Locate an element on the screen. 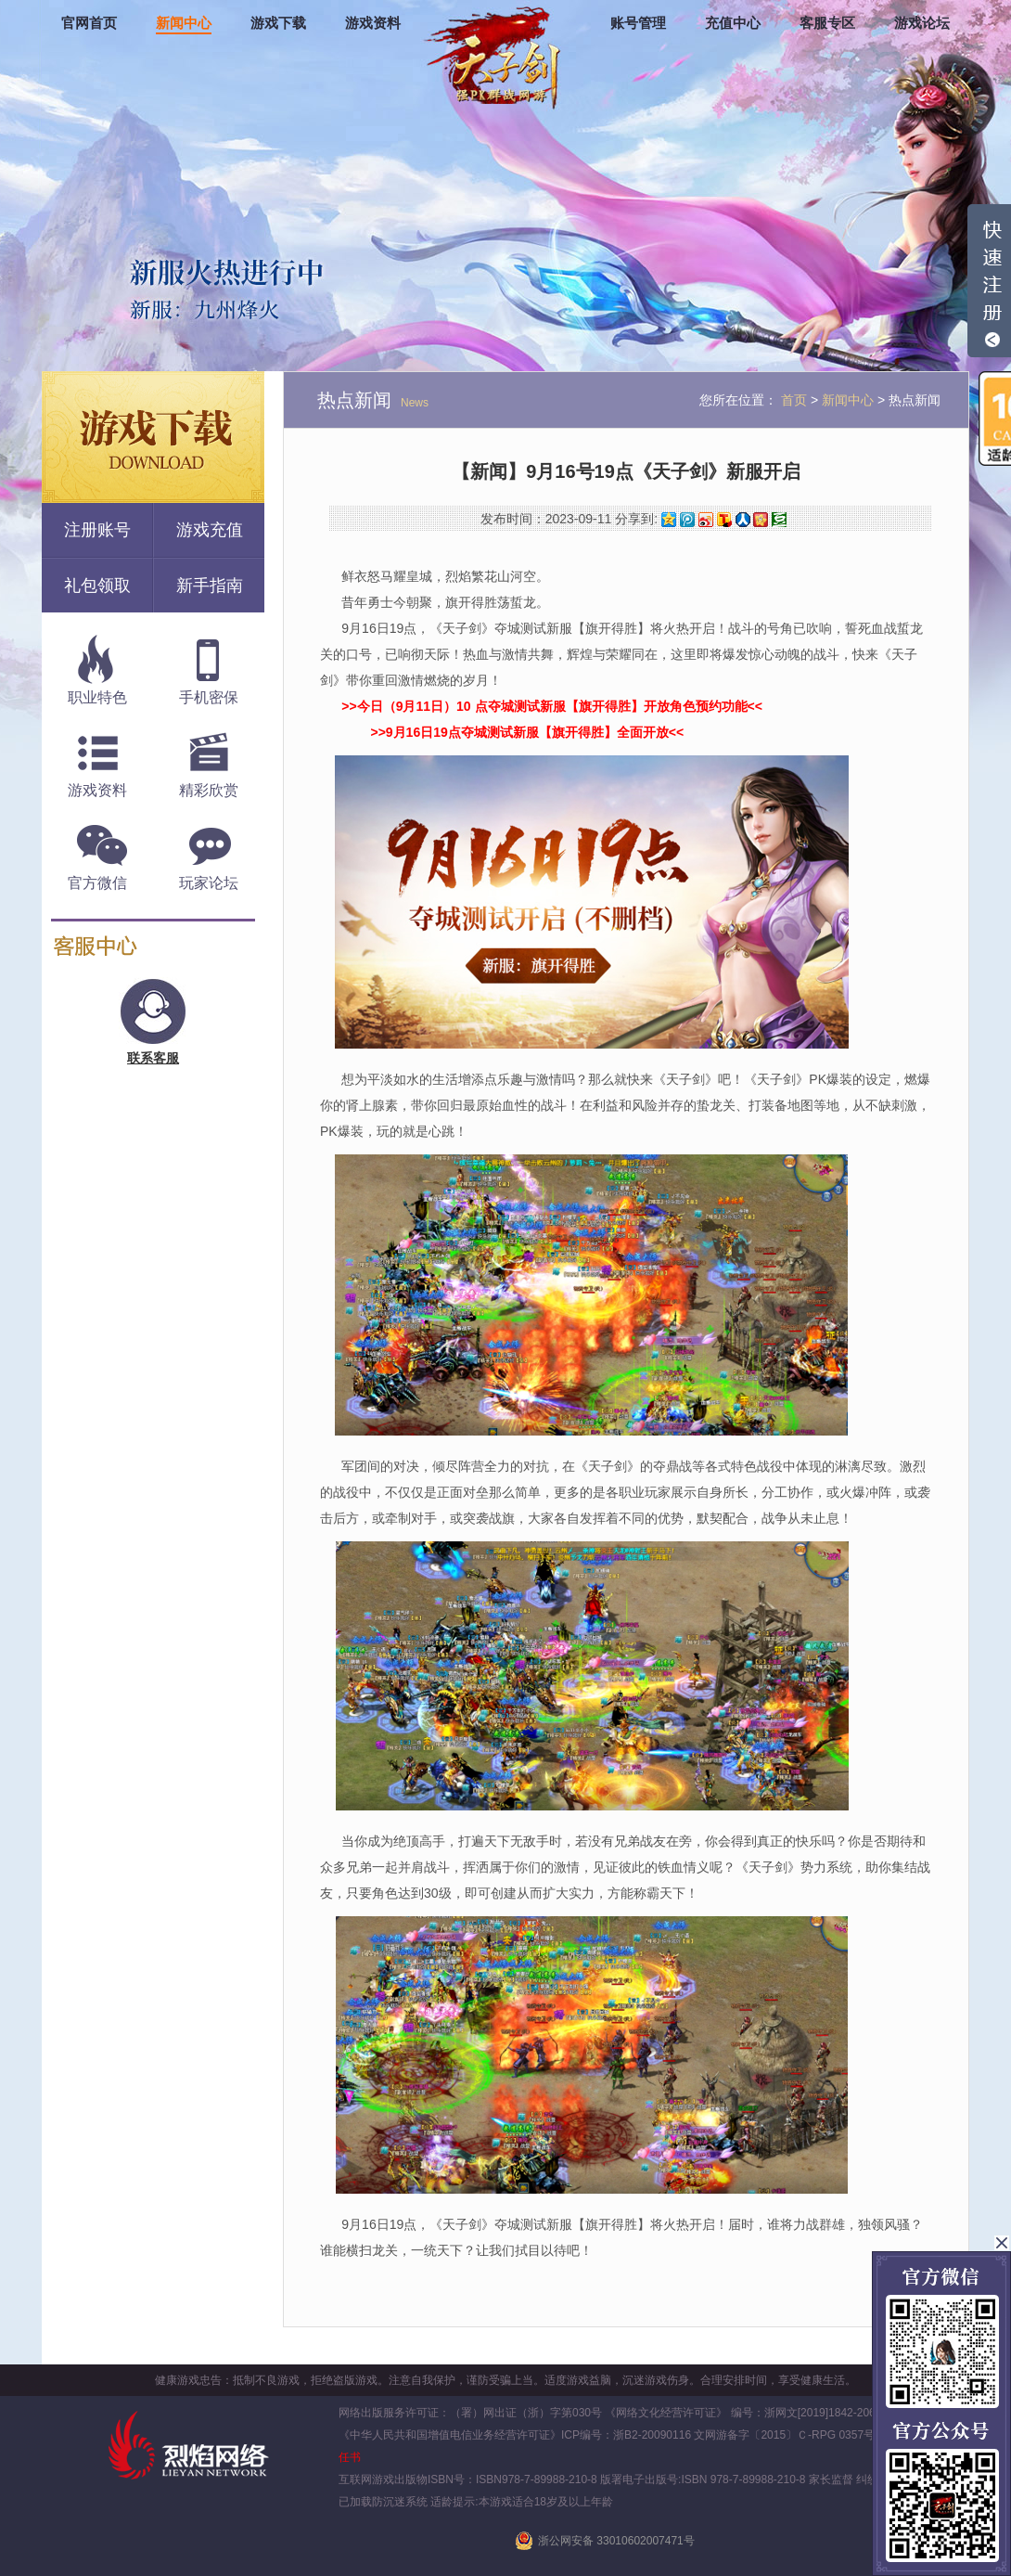 Image resolution: width=1011 pixels, height=2576 pixels. 人人网 is located at coordinates (743, 519).